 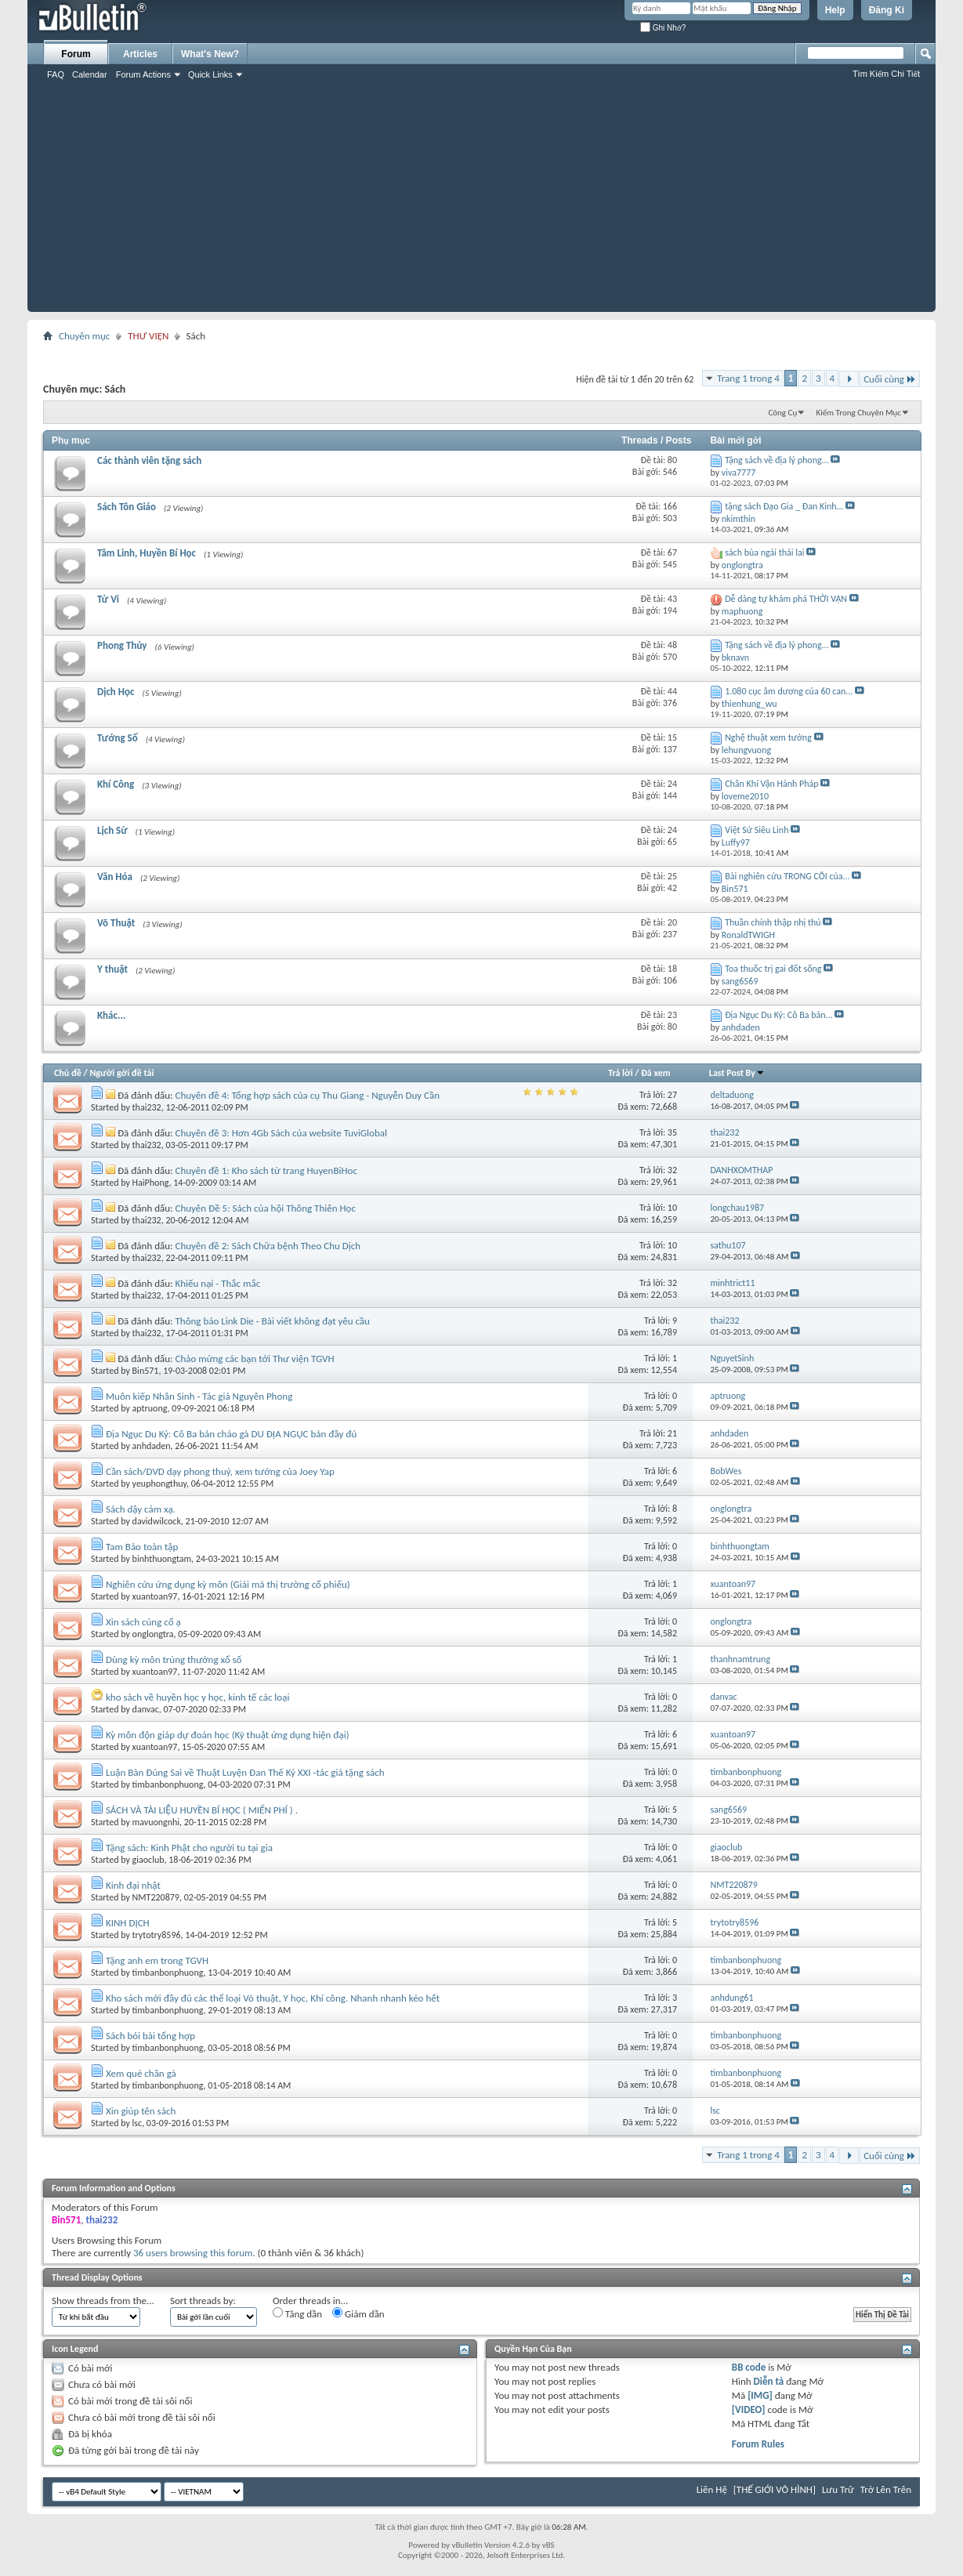 I want to click on Cuối cùng, so click(x=889, y=379).